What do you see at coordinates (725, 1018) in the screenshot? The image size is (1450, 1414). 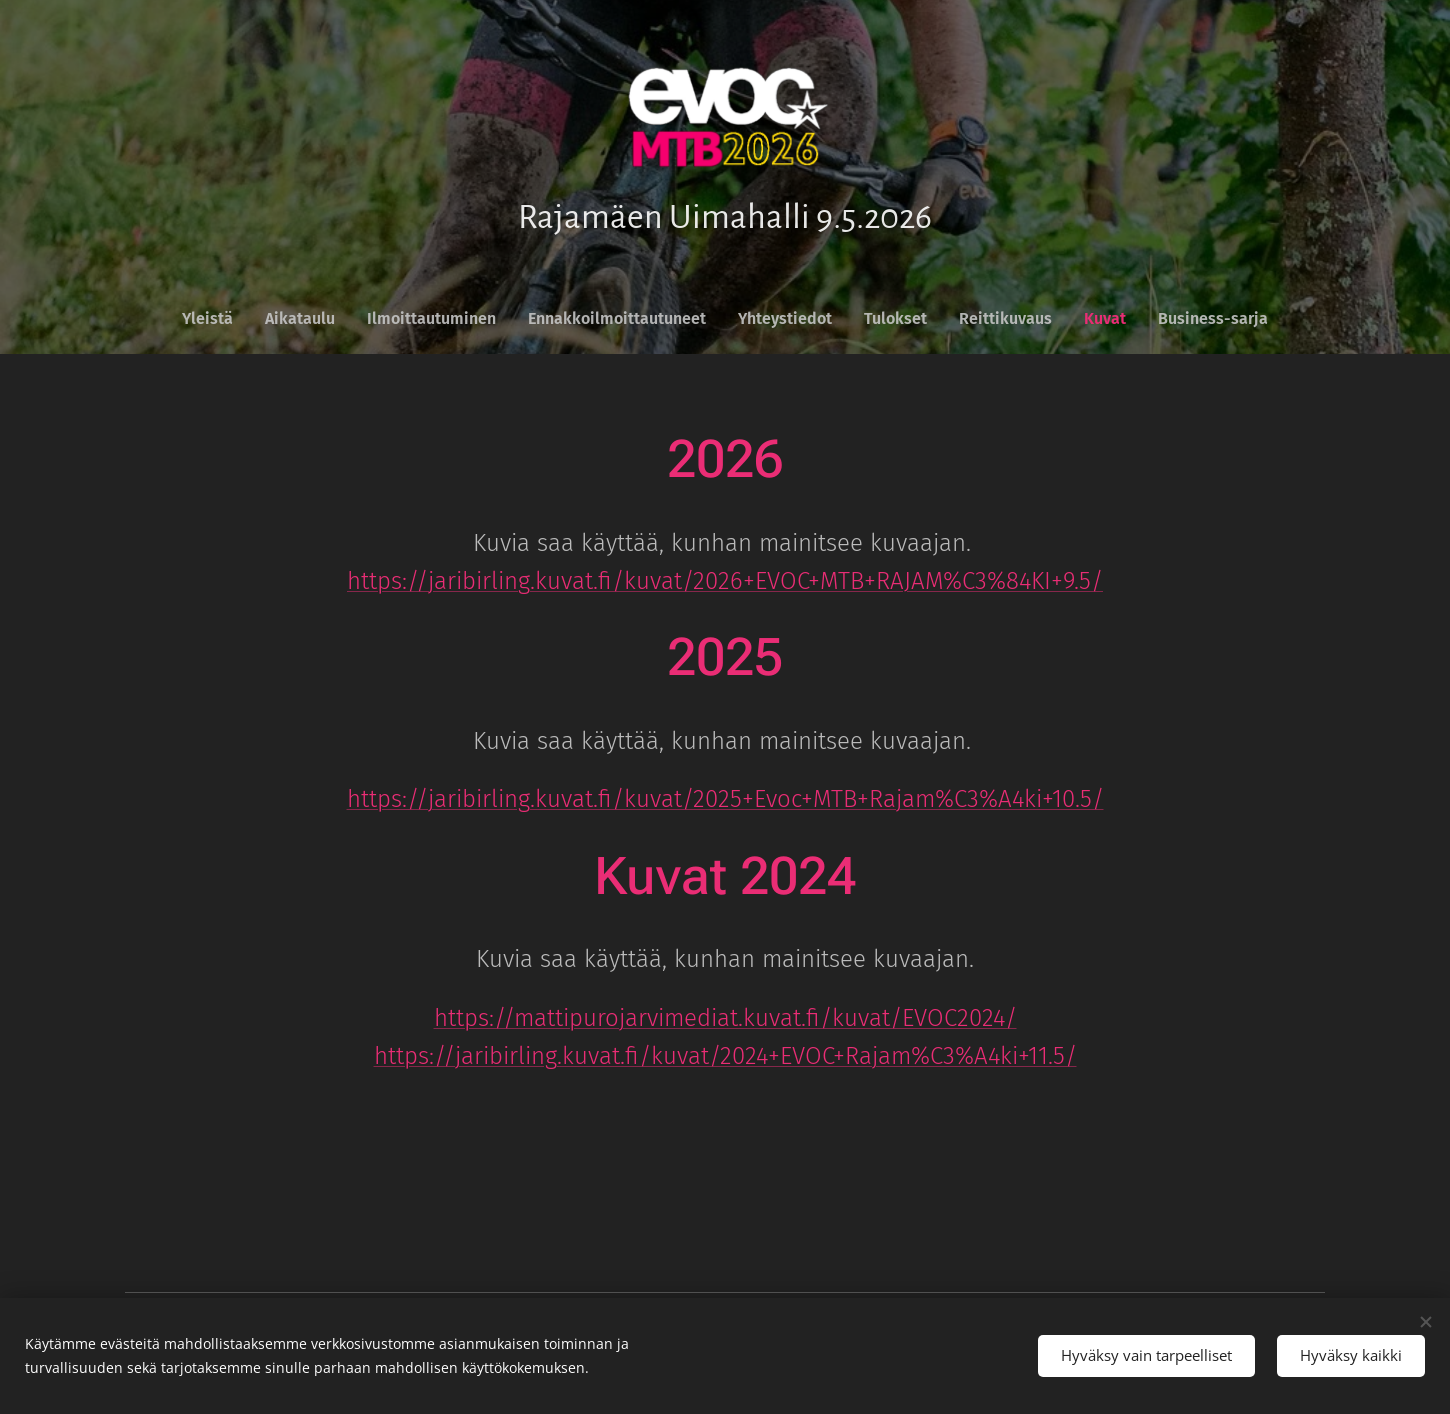 I see `https://mattipurojarvimediat.kuvat.fi/kuvat/EVOC2024/` at bounding box center [725, 1018].